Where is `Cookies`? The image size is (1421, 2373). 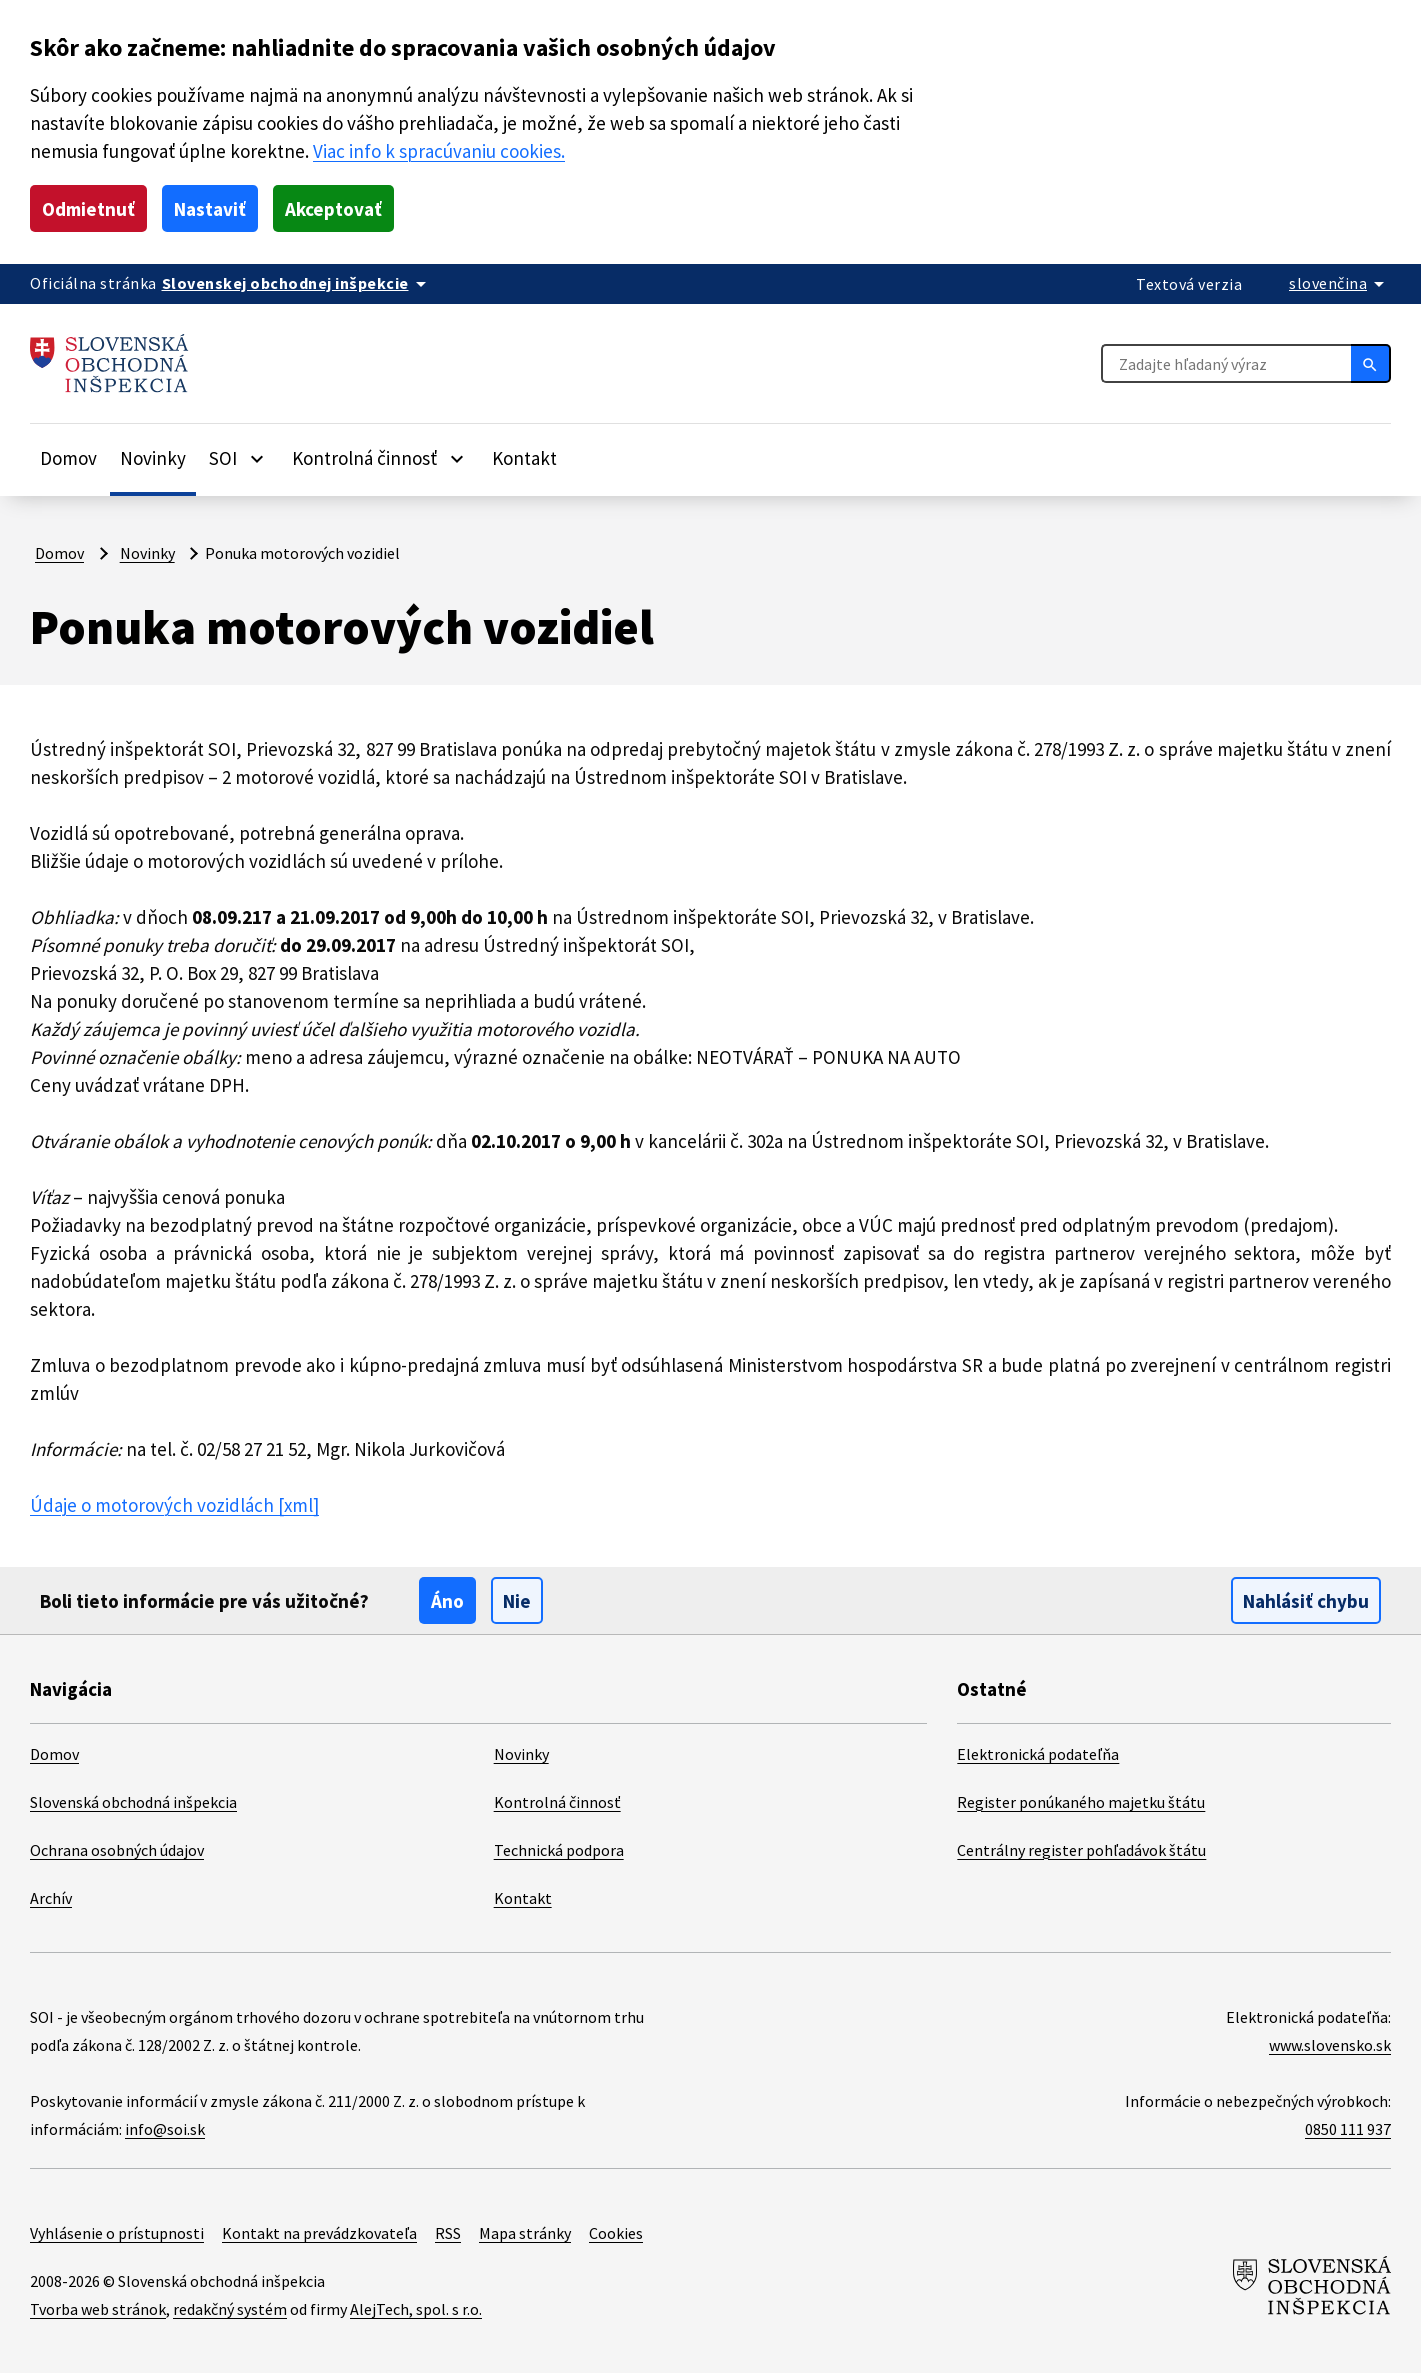
Cookies is located at coordinates (616, 2233).